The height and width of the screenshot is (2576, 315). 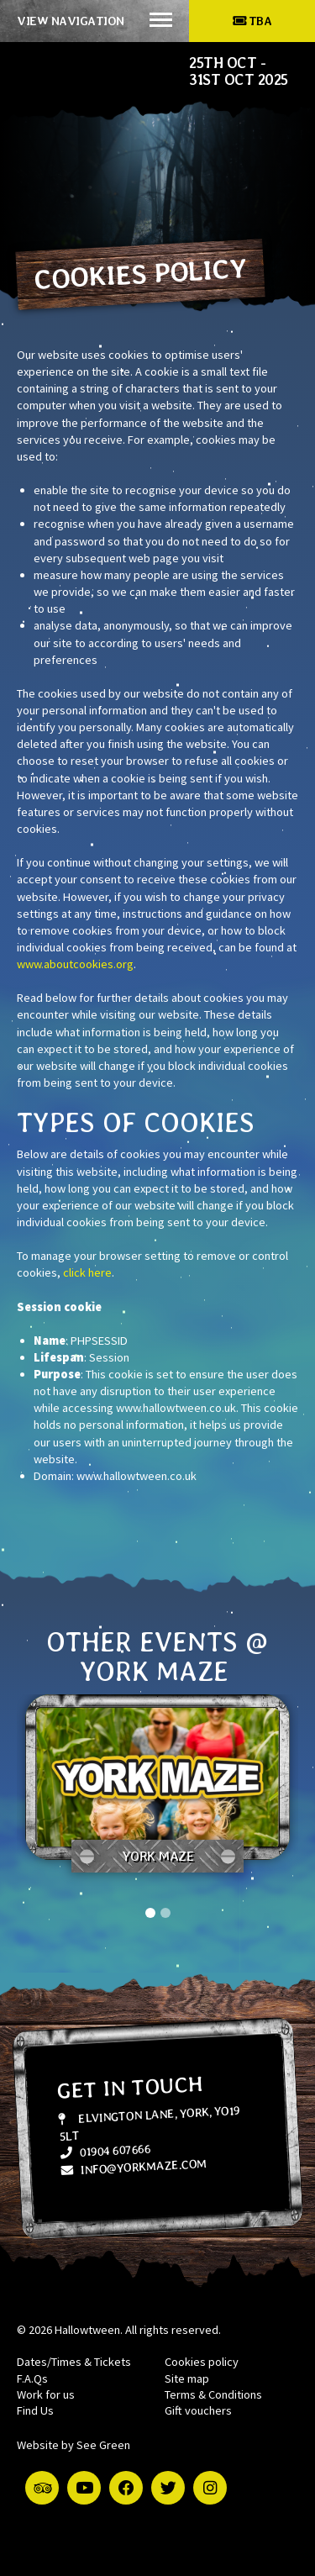 What do you see at coordinates (35, 2410) in the screenshot?
I see `Find Us` at bounding box center [35, 2410].